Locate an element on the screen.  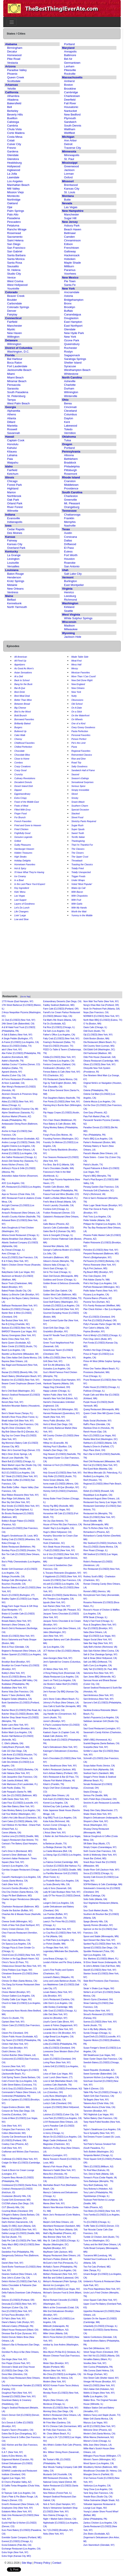
Willington Pizza House (Willington, CT) is located at coordinates (102, 2456).